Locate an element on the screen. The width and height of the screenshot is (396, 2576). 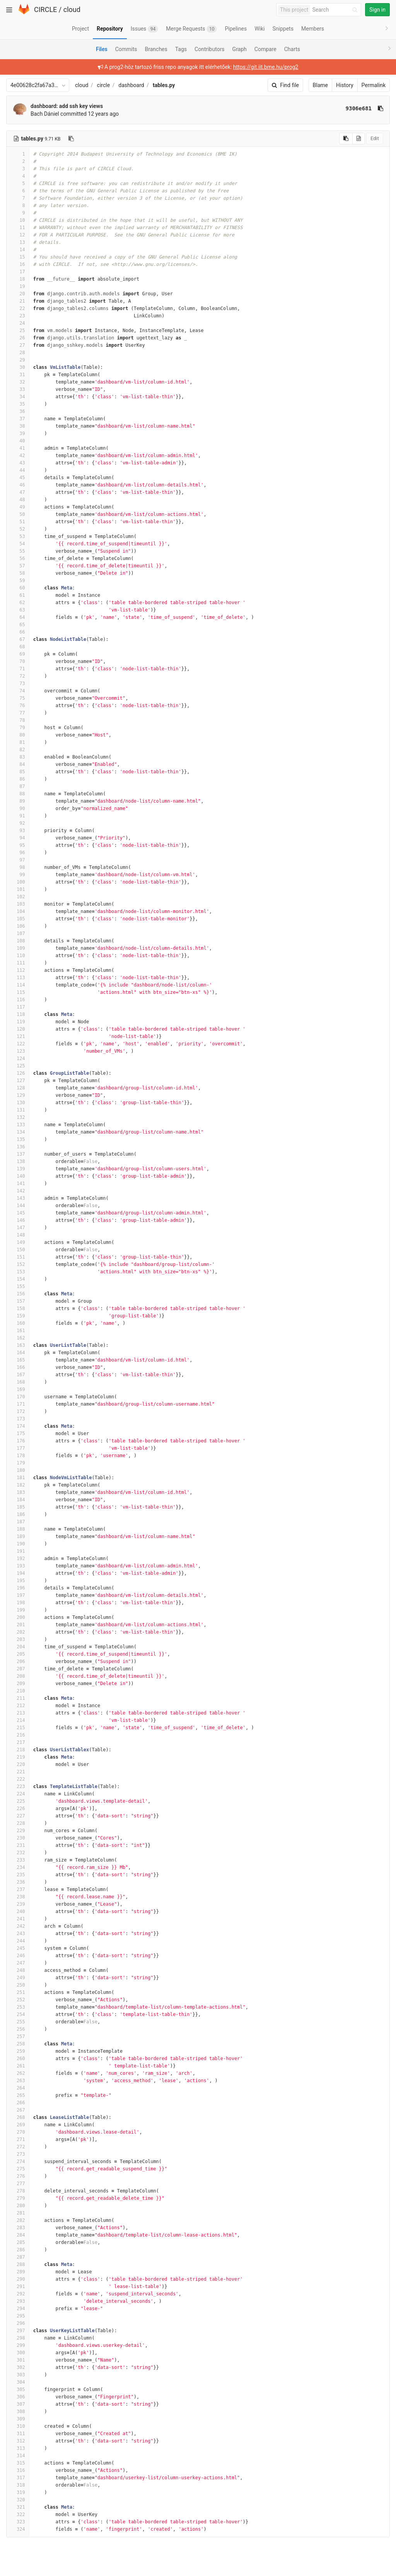
244 is located at coordinates (17, 1941).